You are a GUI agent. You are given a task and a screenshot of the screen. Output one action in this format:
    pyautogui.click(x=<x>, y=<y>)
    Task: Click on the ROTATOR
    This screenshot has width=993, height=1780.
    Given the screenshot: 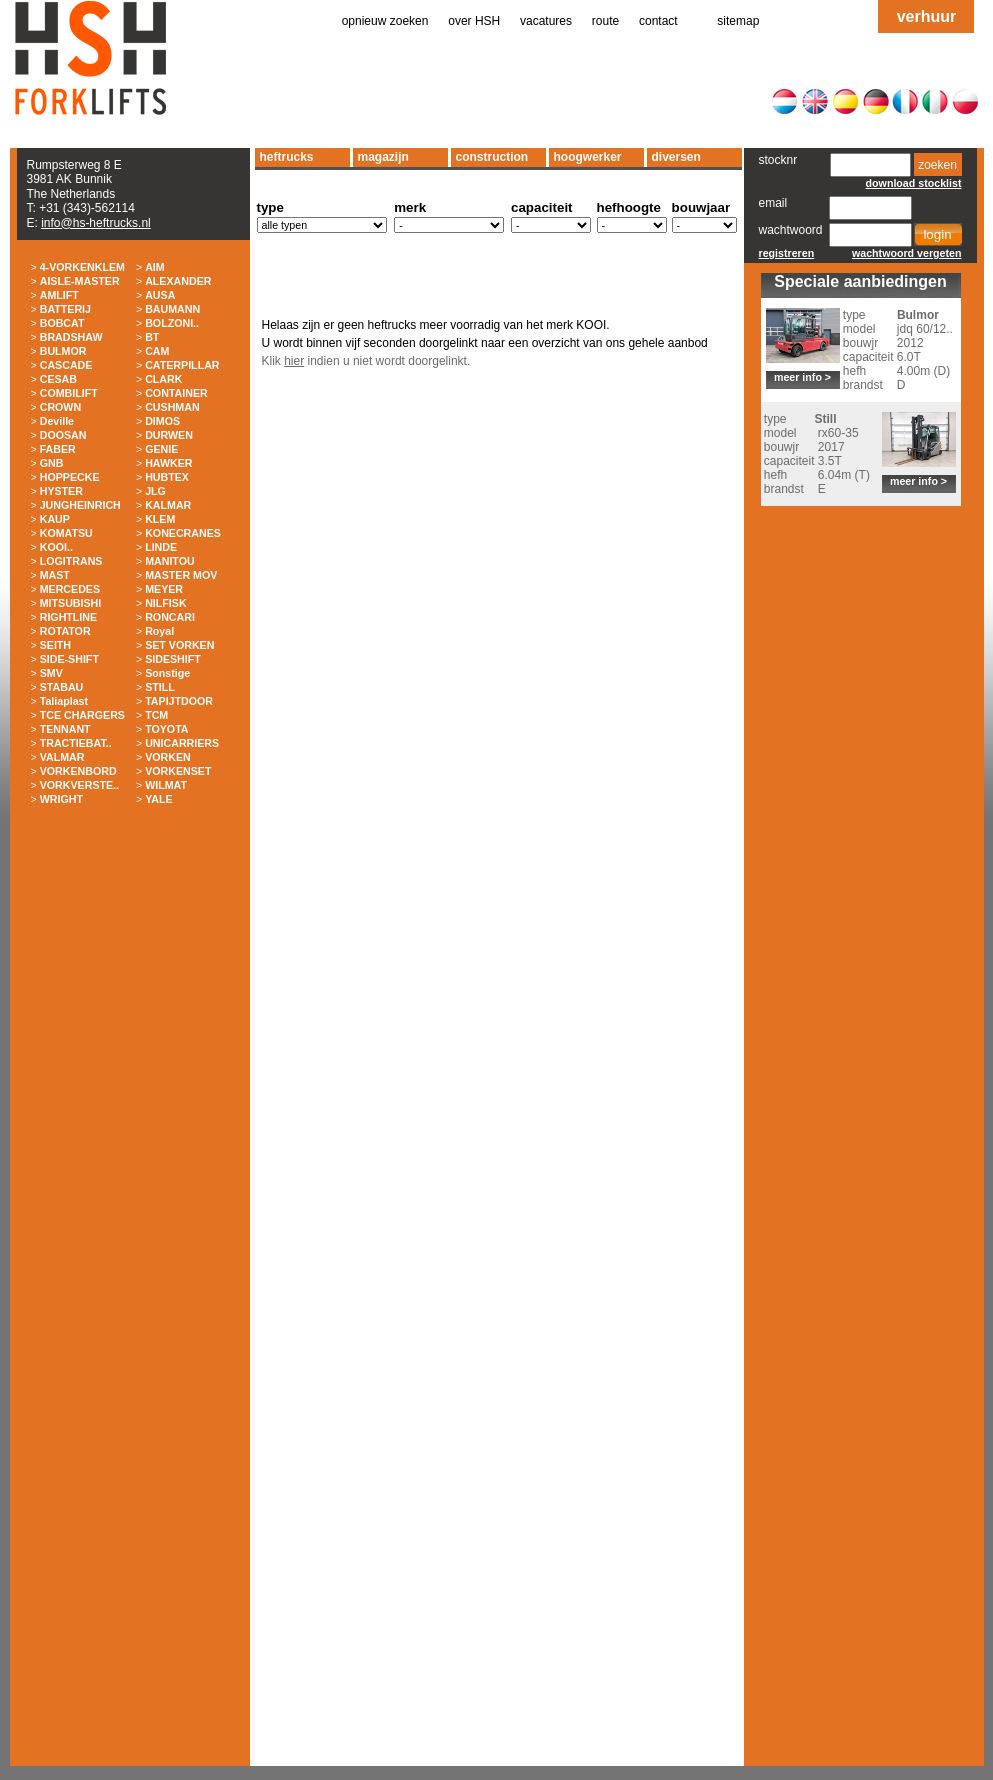 What is the action you would take?
    pyautogui.click(x=65, y=631)
    